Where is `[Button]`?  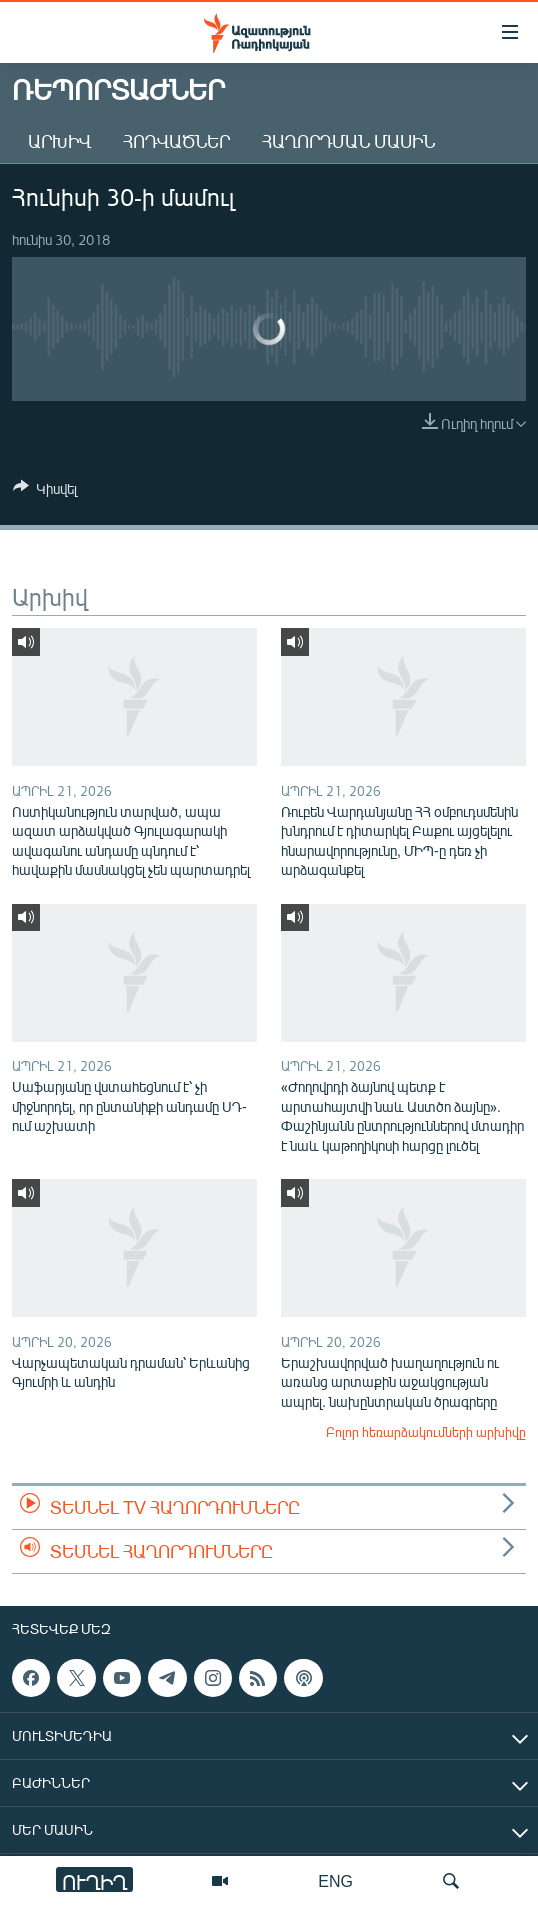 [Button] is located at coordinates (45, 492).